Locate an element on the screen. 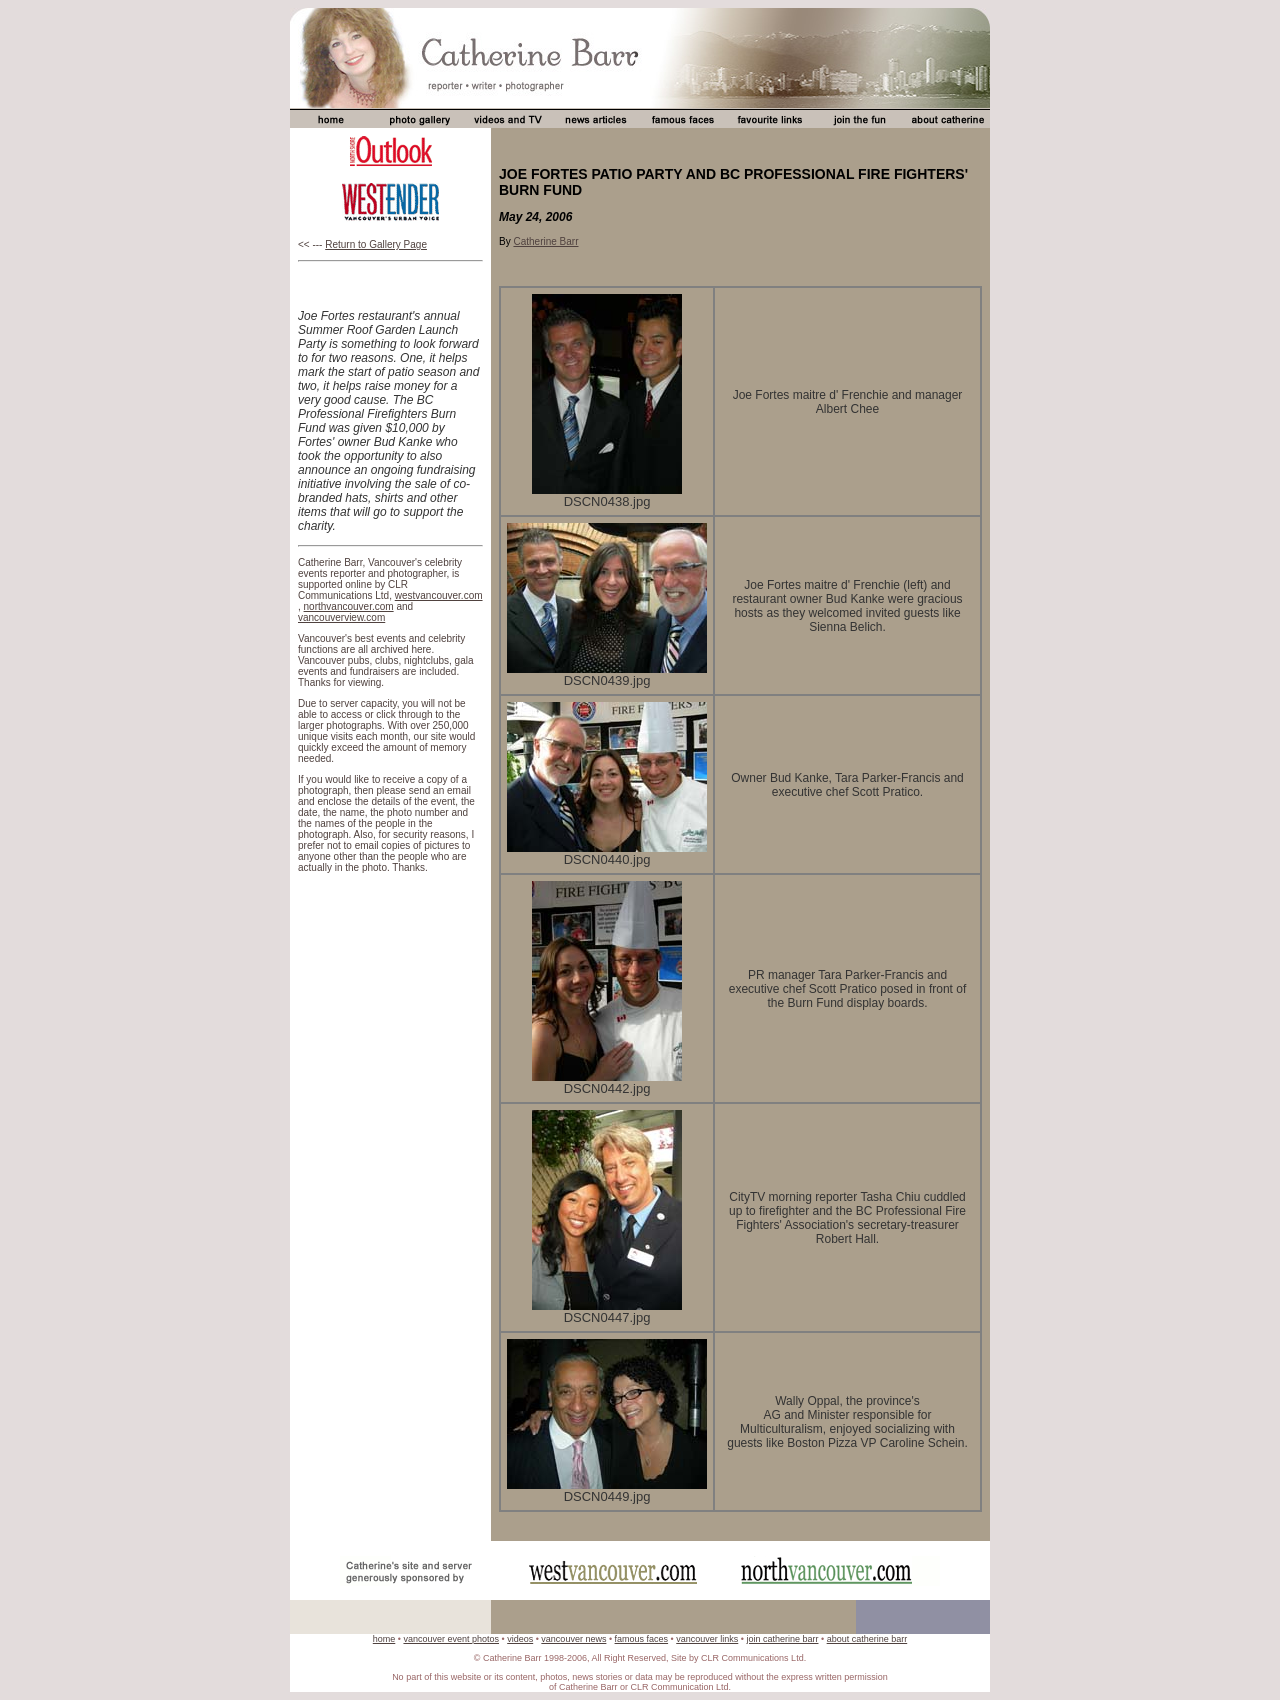 The height and width of the screenshot is (1700, 1280). about catherine barr is located at coordinates (867, 1639).